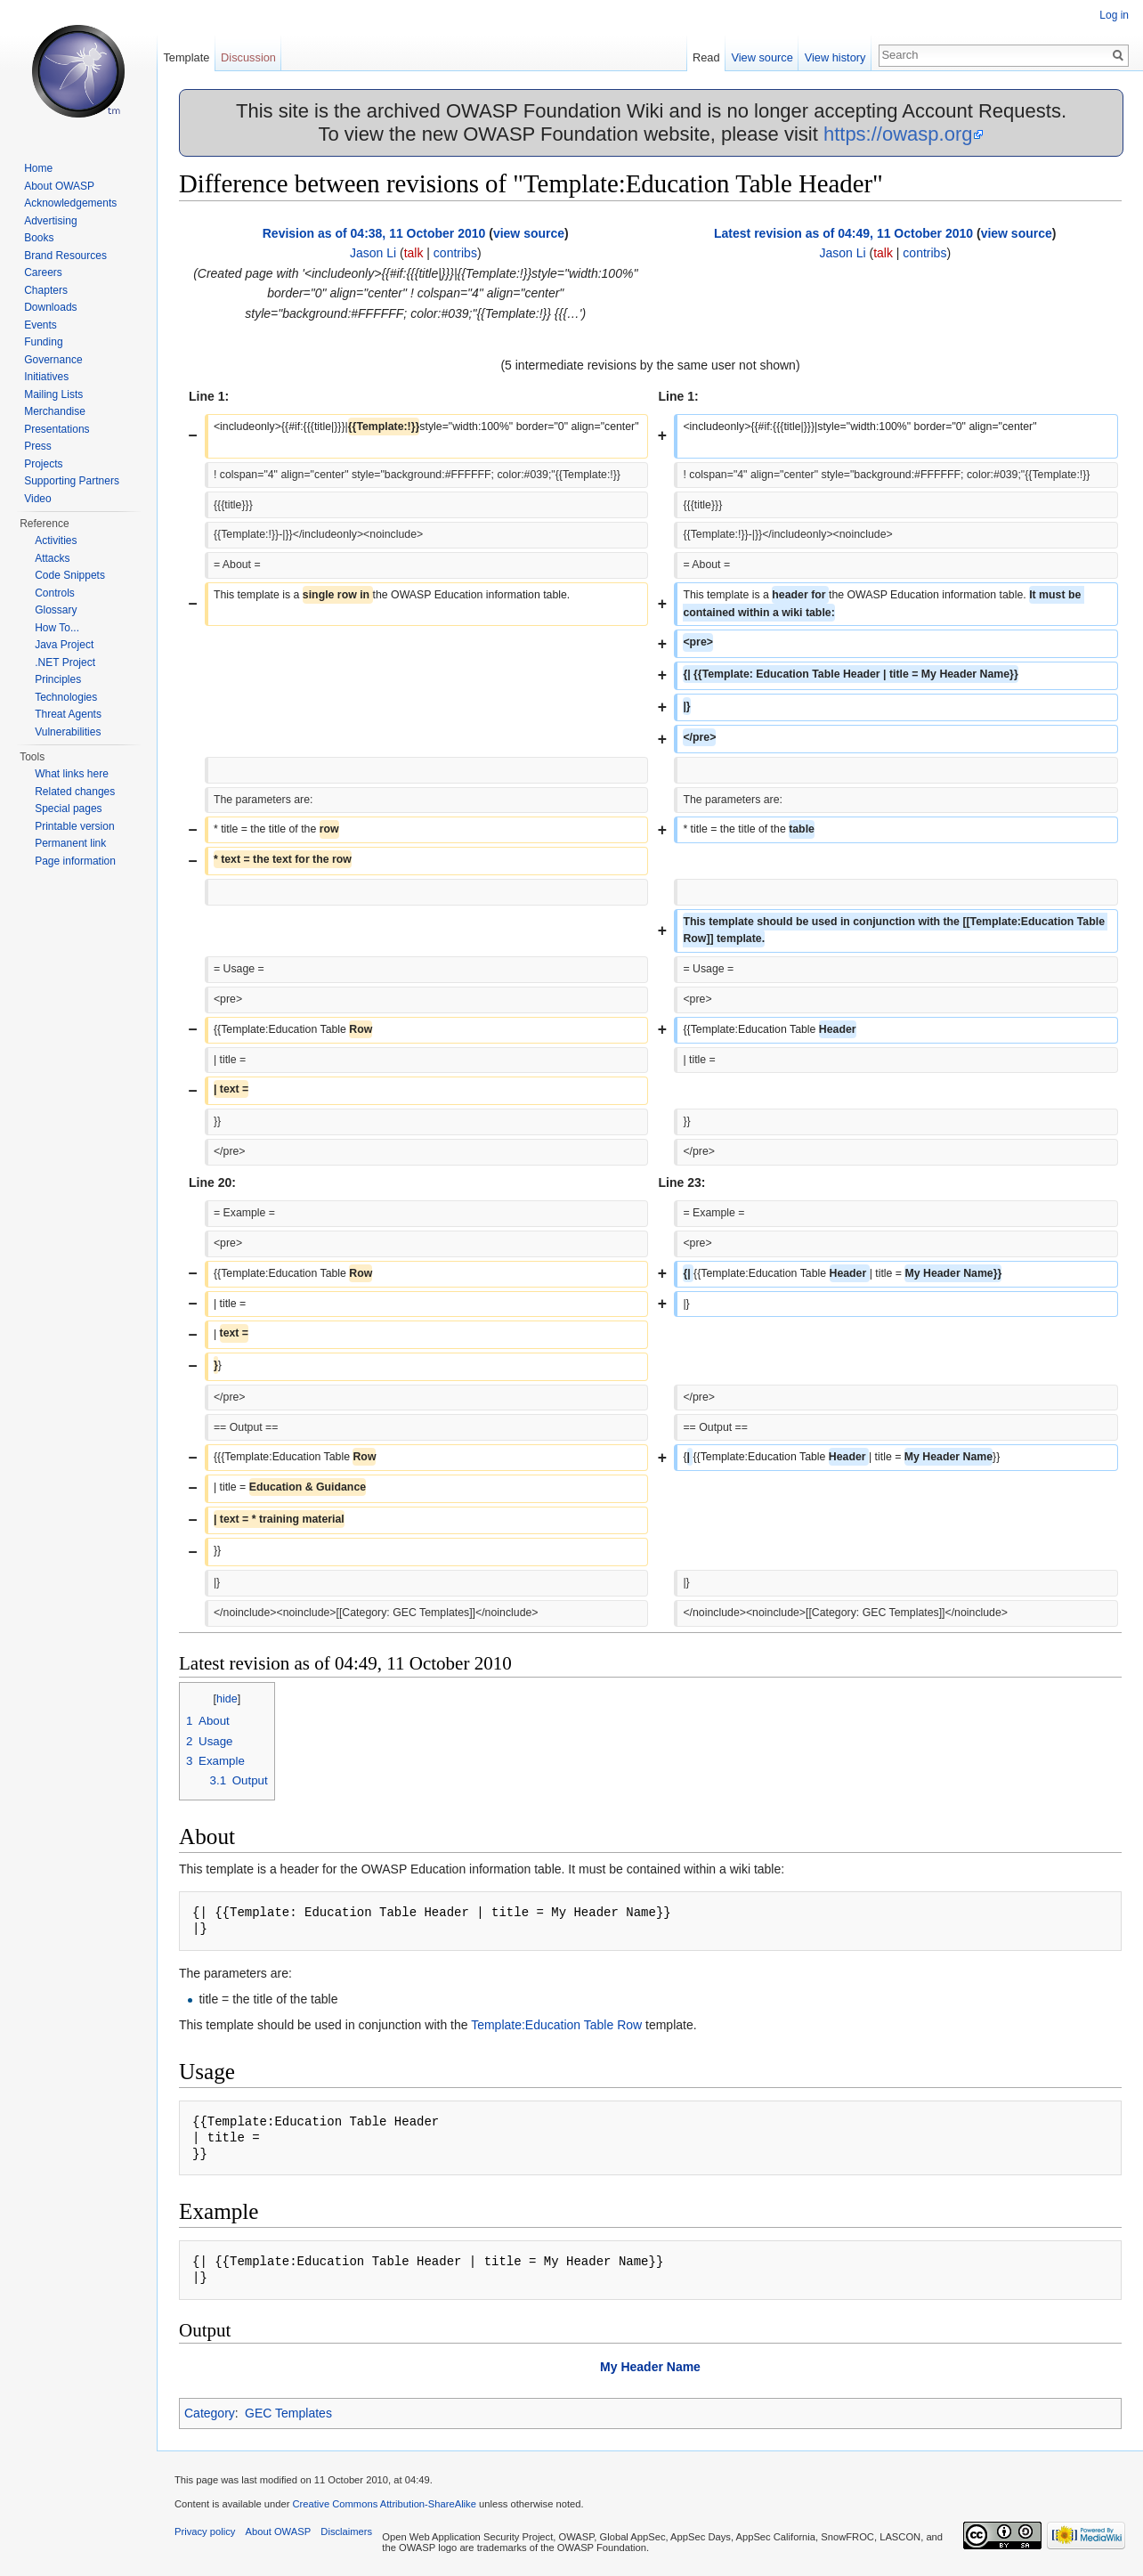 Image resolution: width=1143 pixels, height=2576 pixels. What do you see at coordinates (346, 2531) in the screenshot?
I see `Disclaimers` at bounding box center [346, 2531].